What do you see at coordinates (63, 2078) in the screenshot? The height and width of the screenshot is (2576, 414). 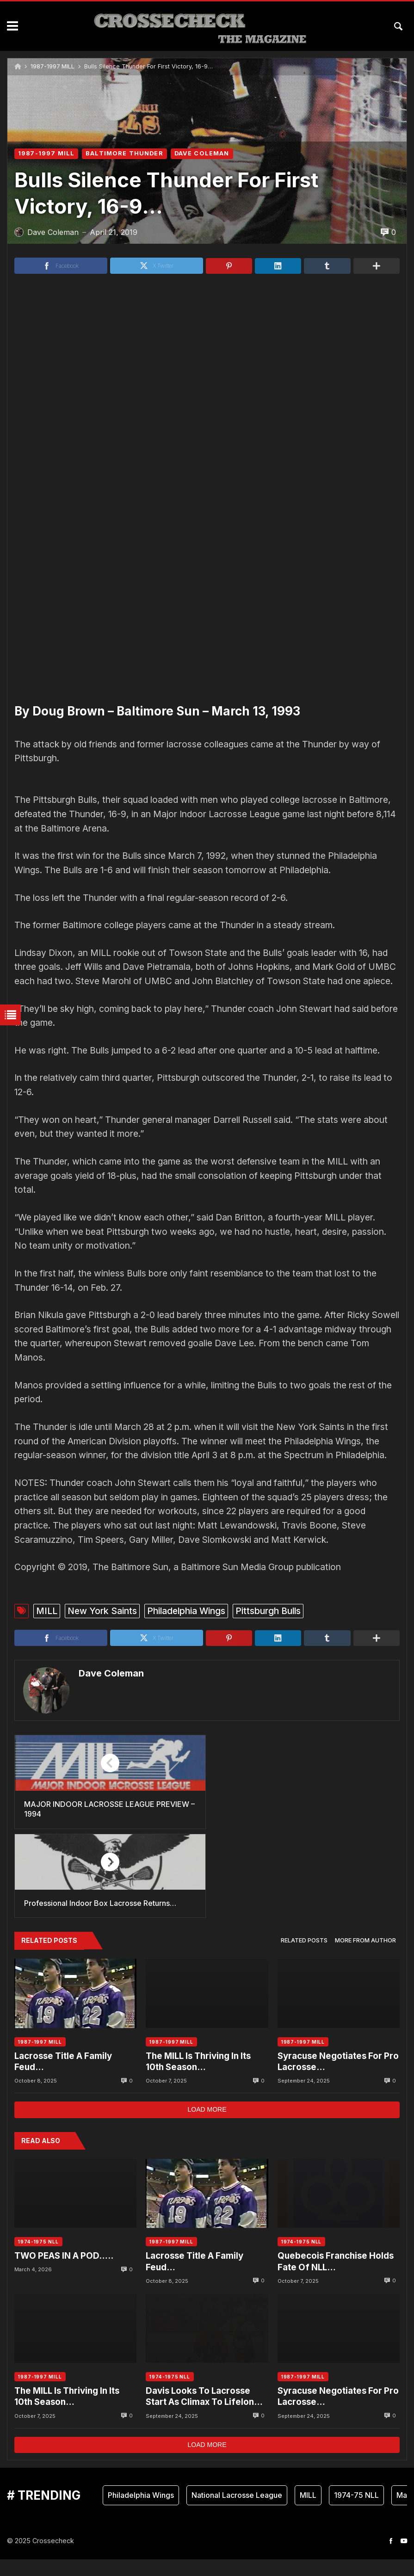 I see `Lacrosse Title A Family Feud…` at bounding box center [63, 2078].